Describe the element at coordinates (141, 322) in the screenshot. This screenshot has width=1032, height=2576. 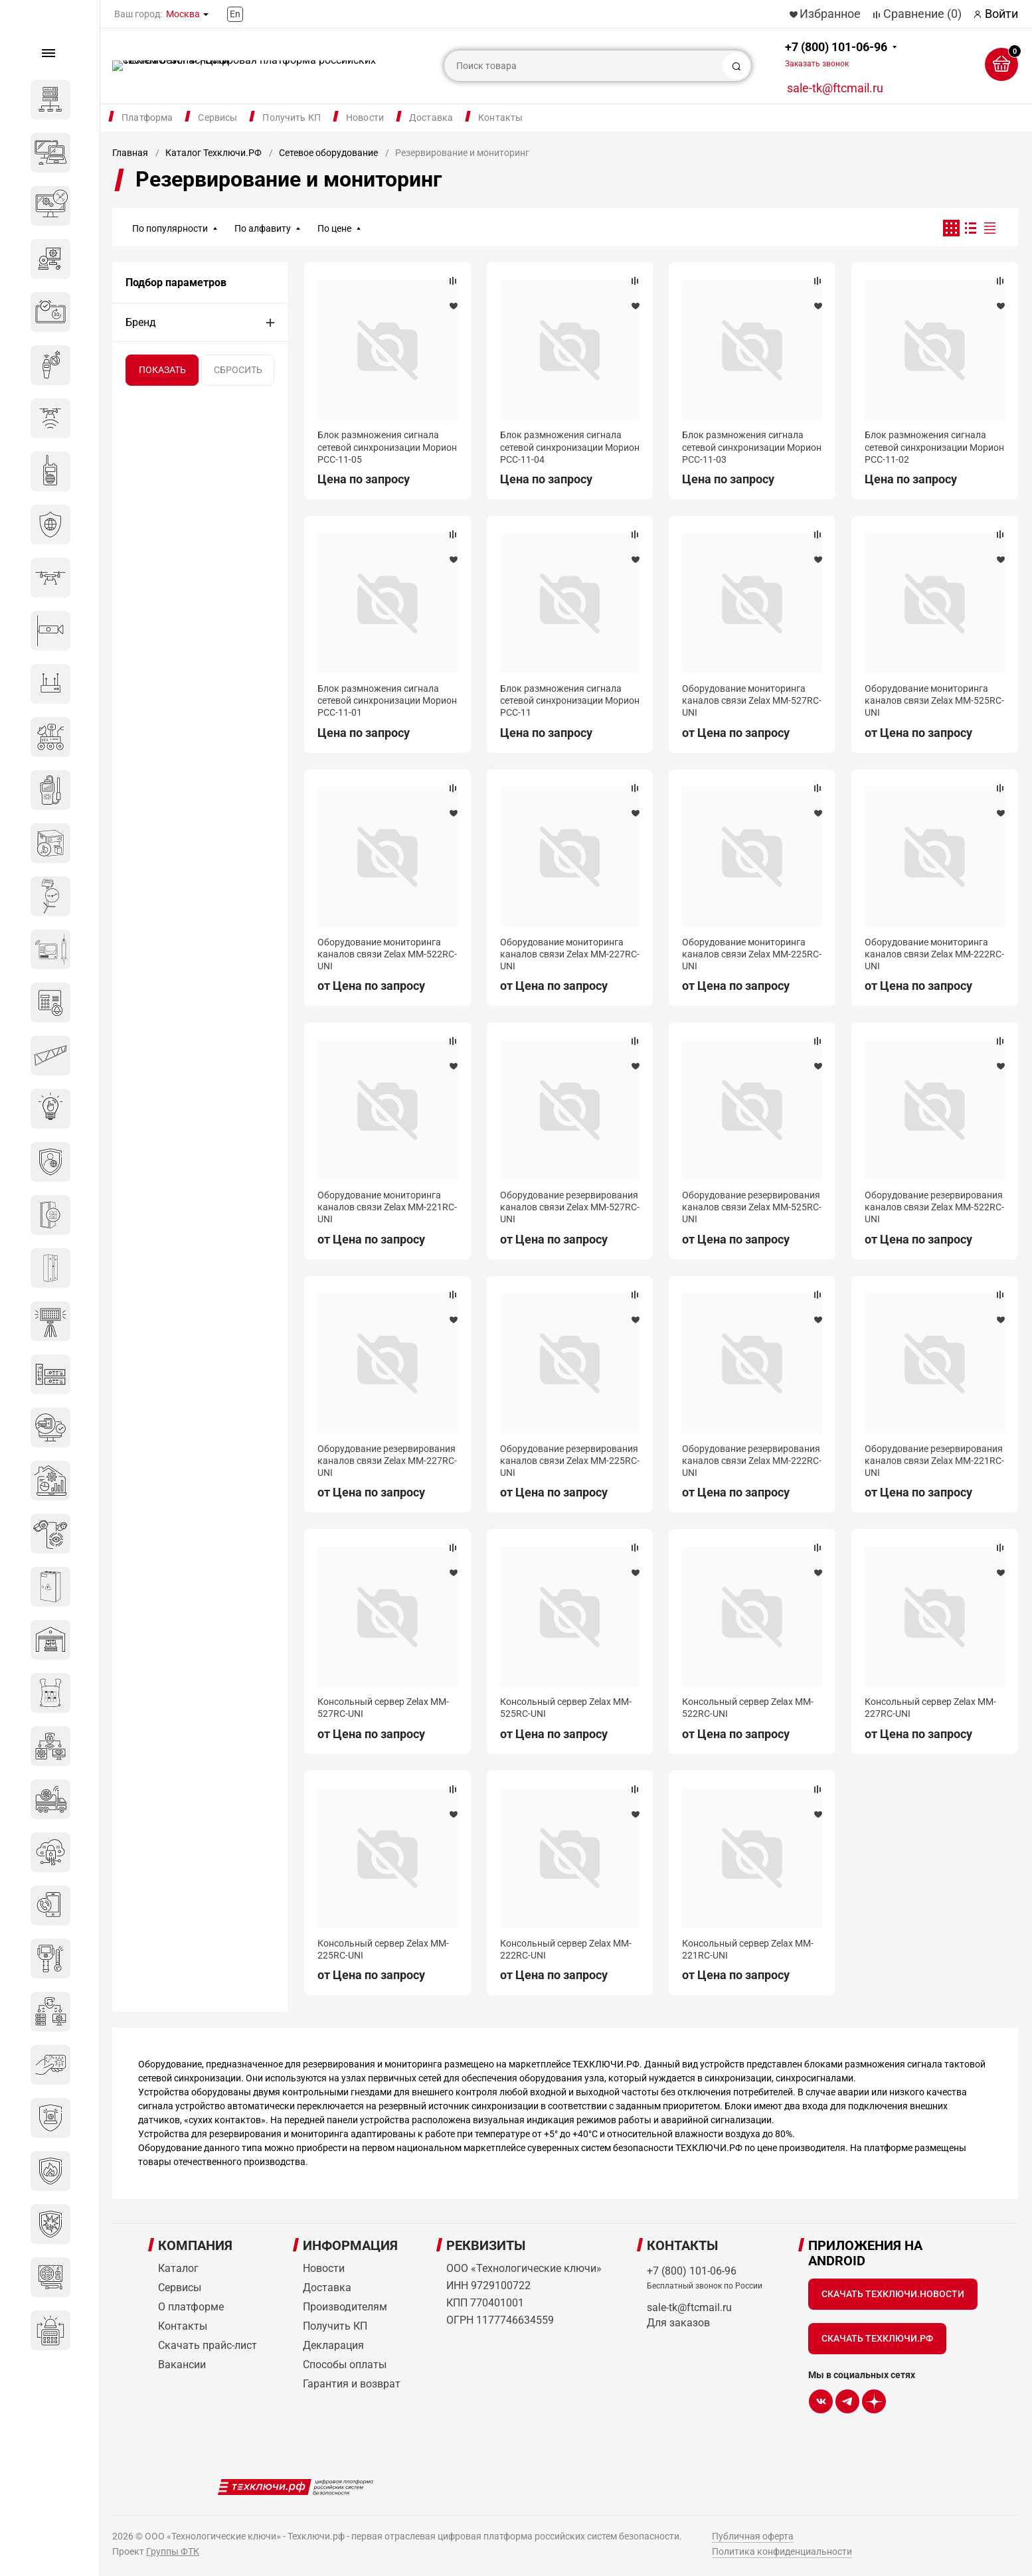
I see `Бренд` at that location.